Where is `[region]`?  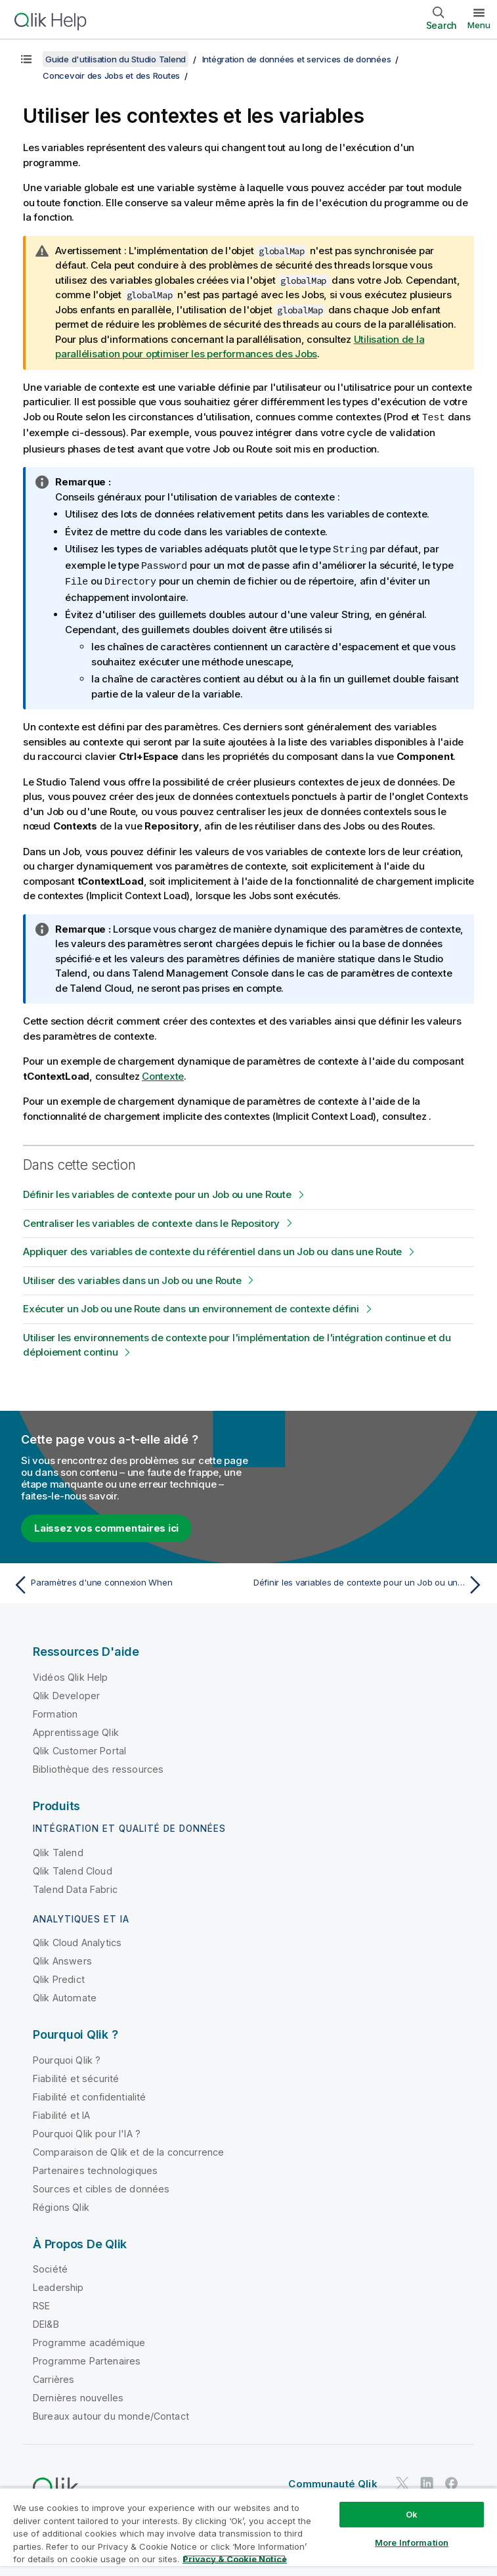 [region] is located at coordinates (248, 2531).